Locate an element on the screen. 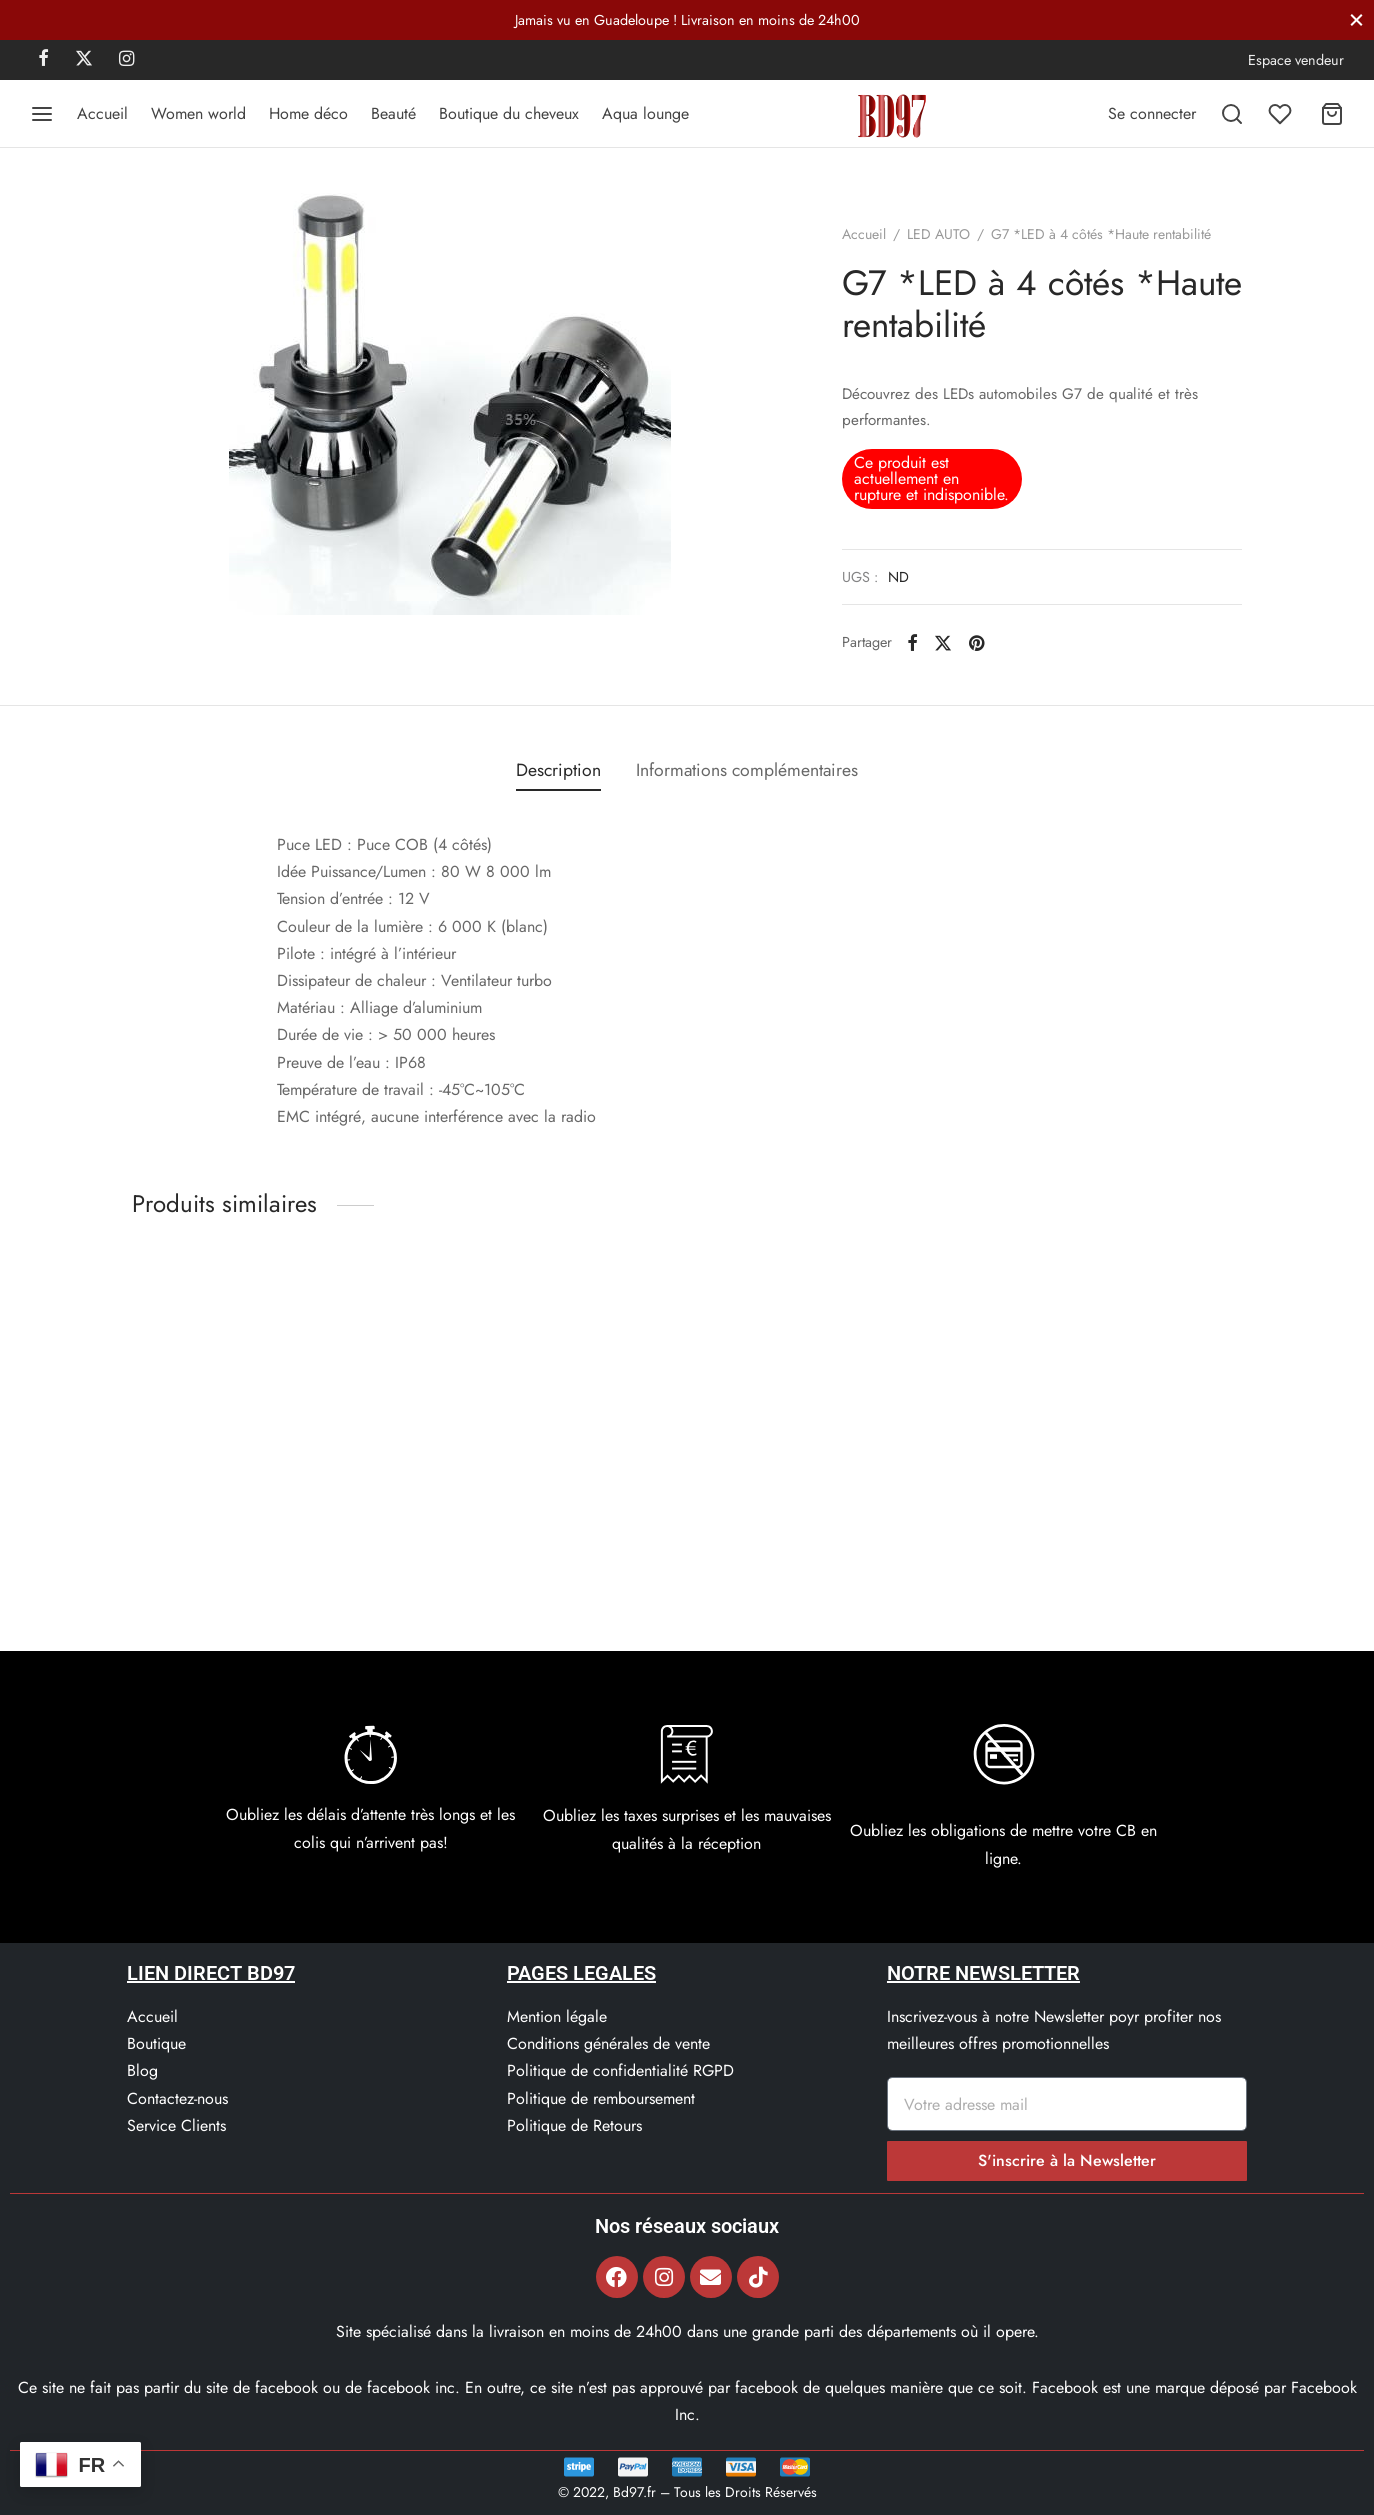 Image resolution: width=1374 pixels, height=2515 pixels. Home déco is located at coordinates (308, 113).